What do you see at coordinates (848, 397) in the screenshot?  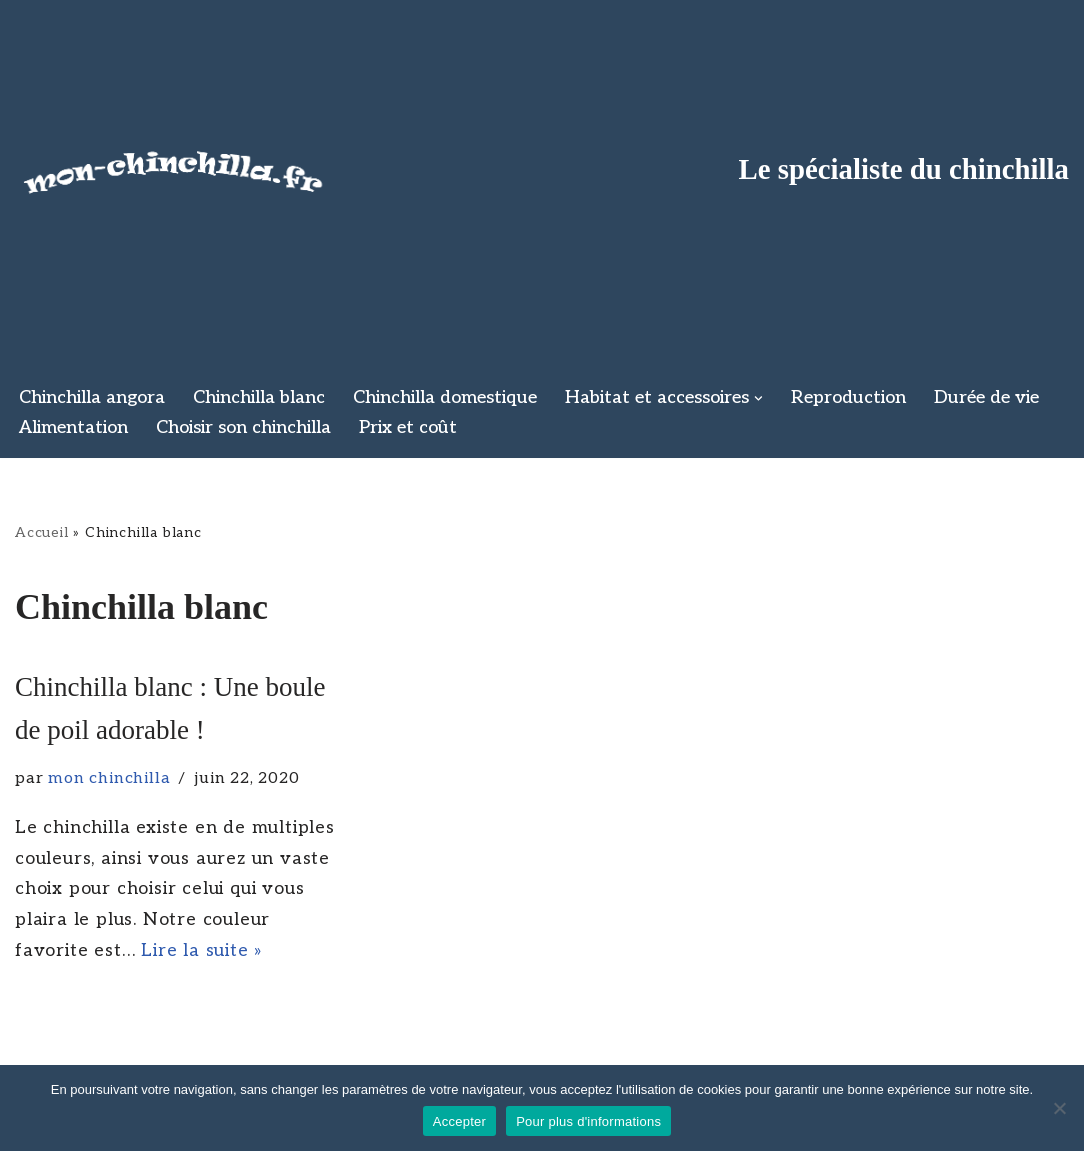 I see `Reproduction` at bounding box center [848, 397].